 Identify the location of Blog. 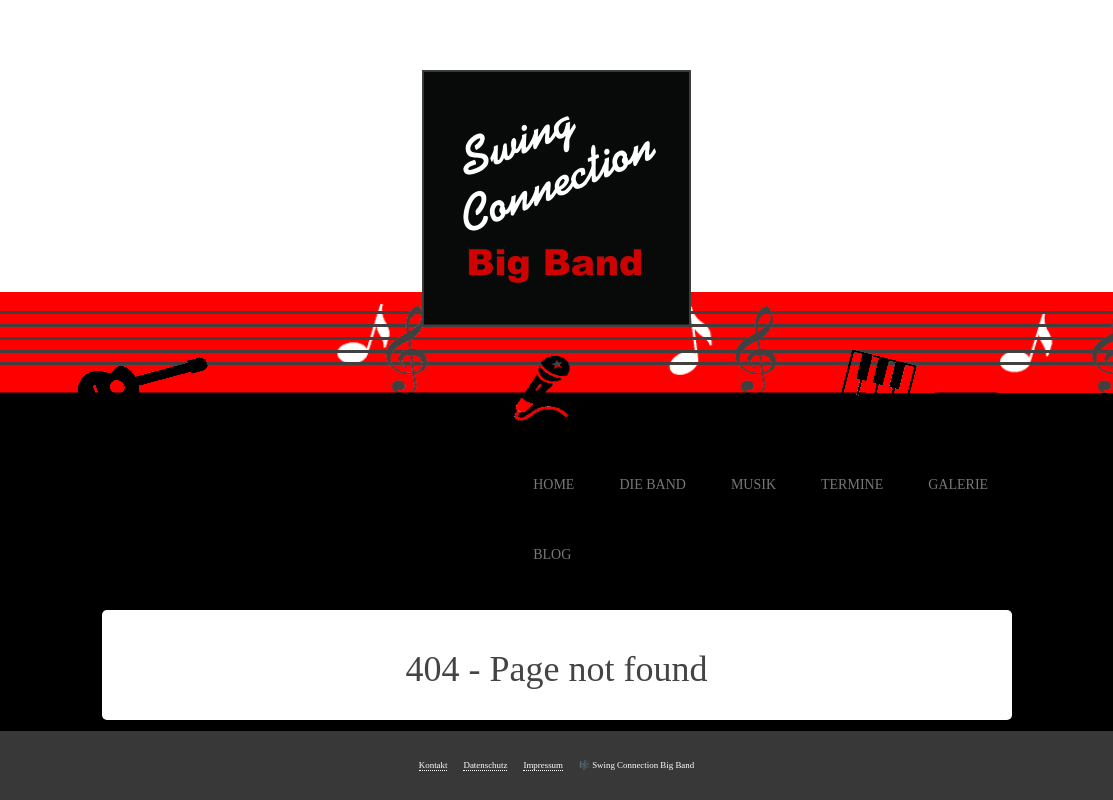
(552, 554).